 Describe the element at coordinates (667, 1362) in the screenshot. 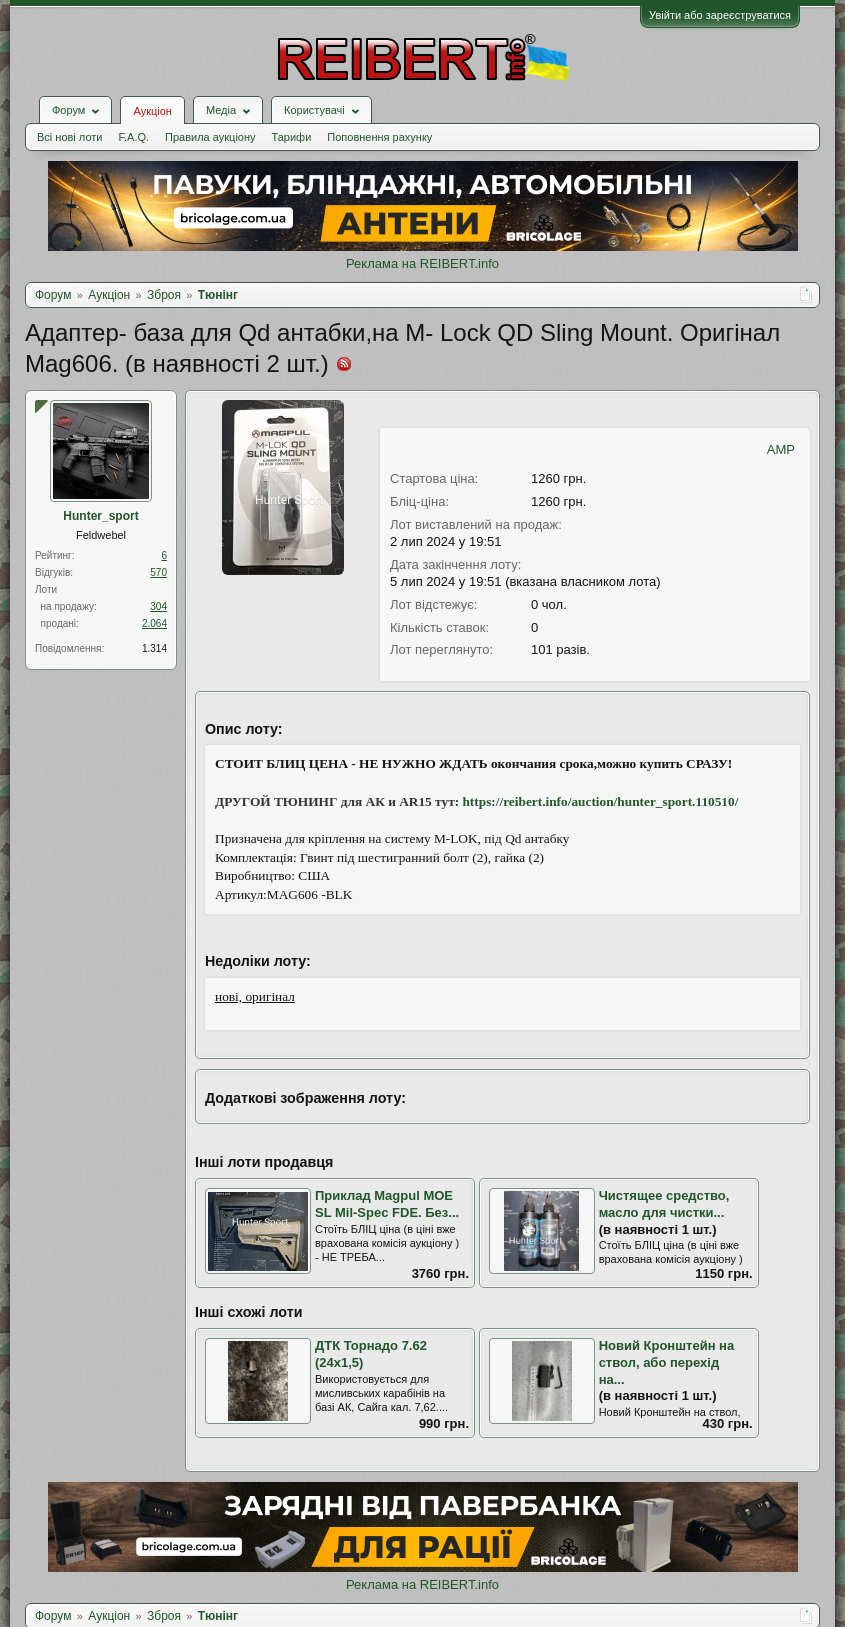

I see `Новий Кронштейн на ствол, або перехід на...` at that location.